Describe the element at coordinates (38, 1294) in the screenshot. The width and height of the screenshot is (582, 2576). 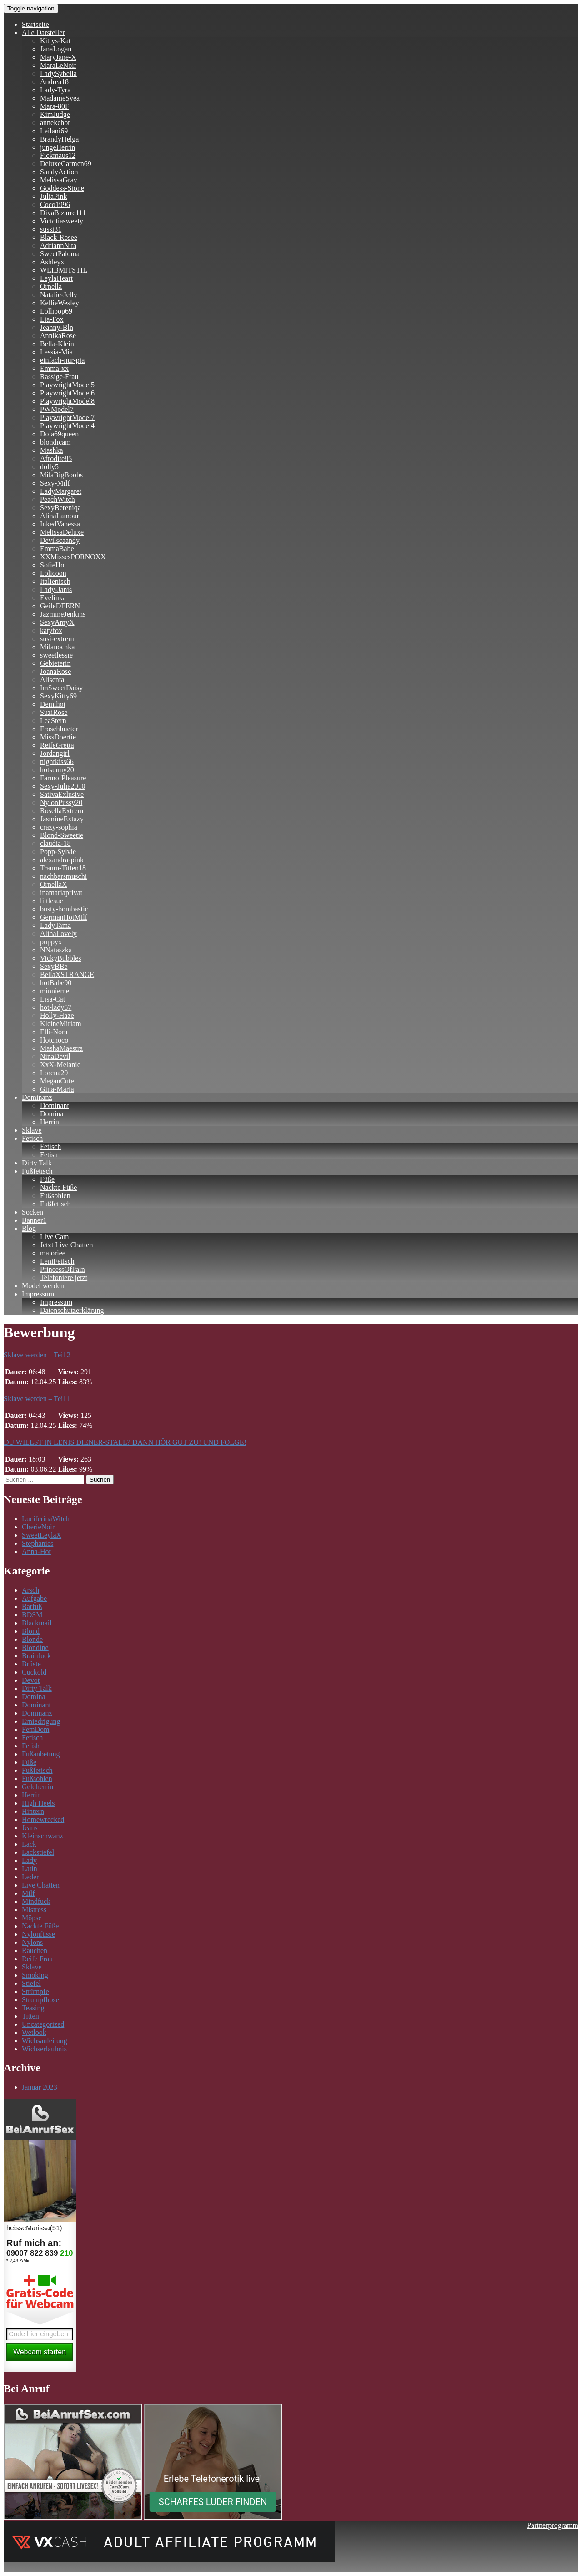
I see `Impressum` at that location.